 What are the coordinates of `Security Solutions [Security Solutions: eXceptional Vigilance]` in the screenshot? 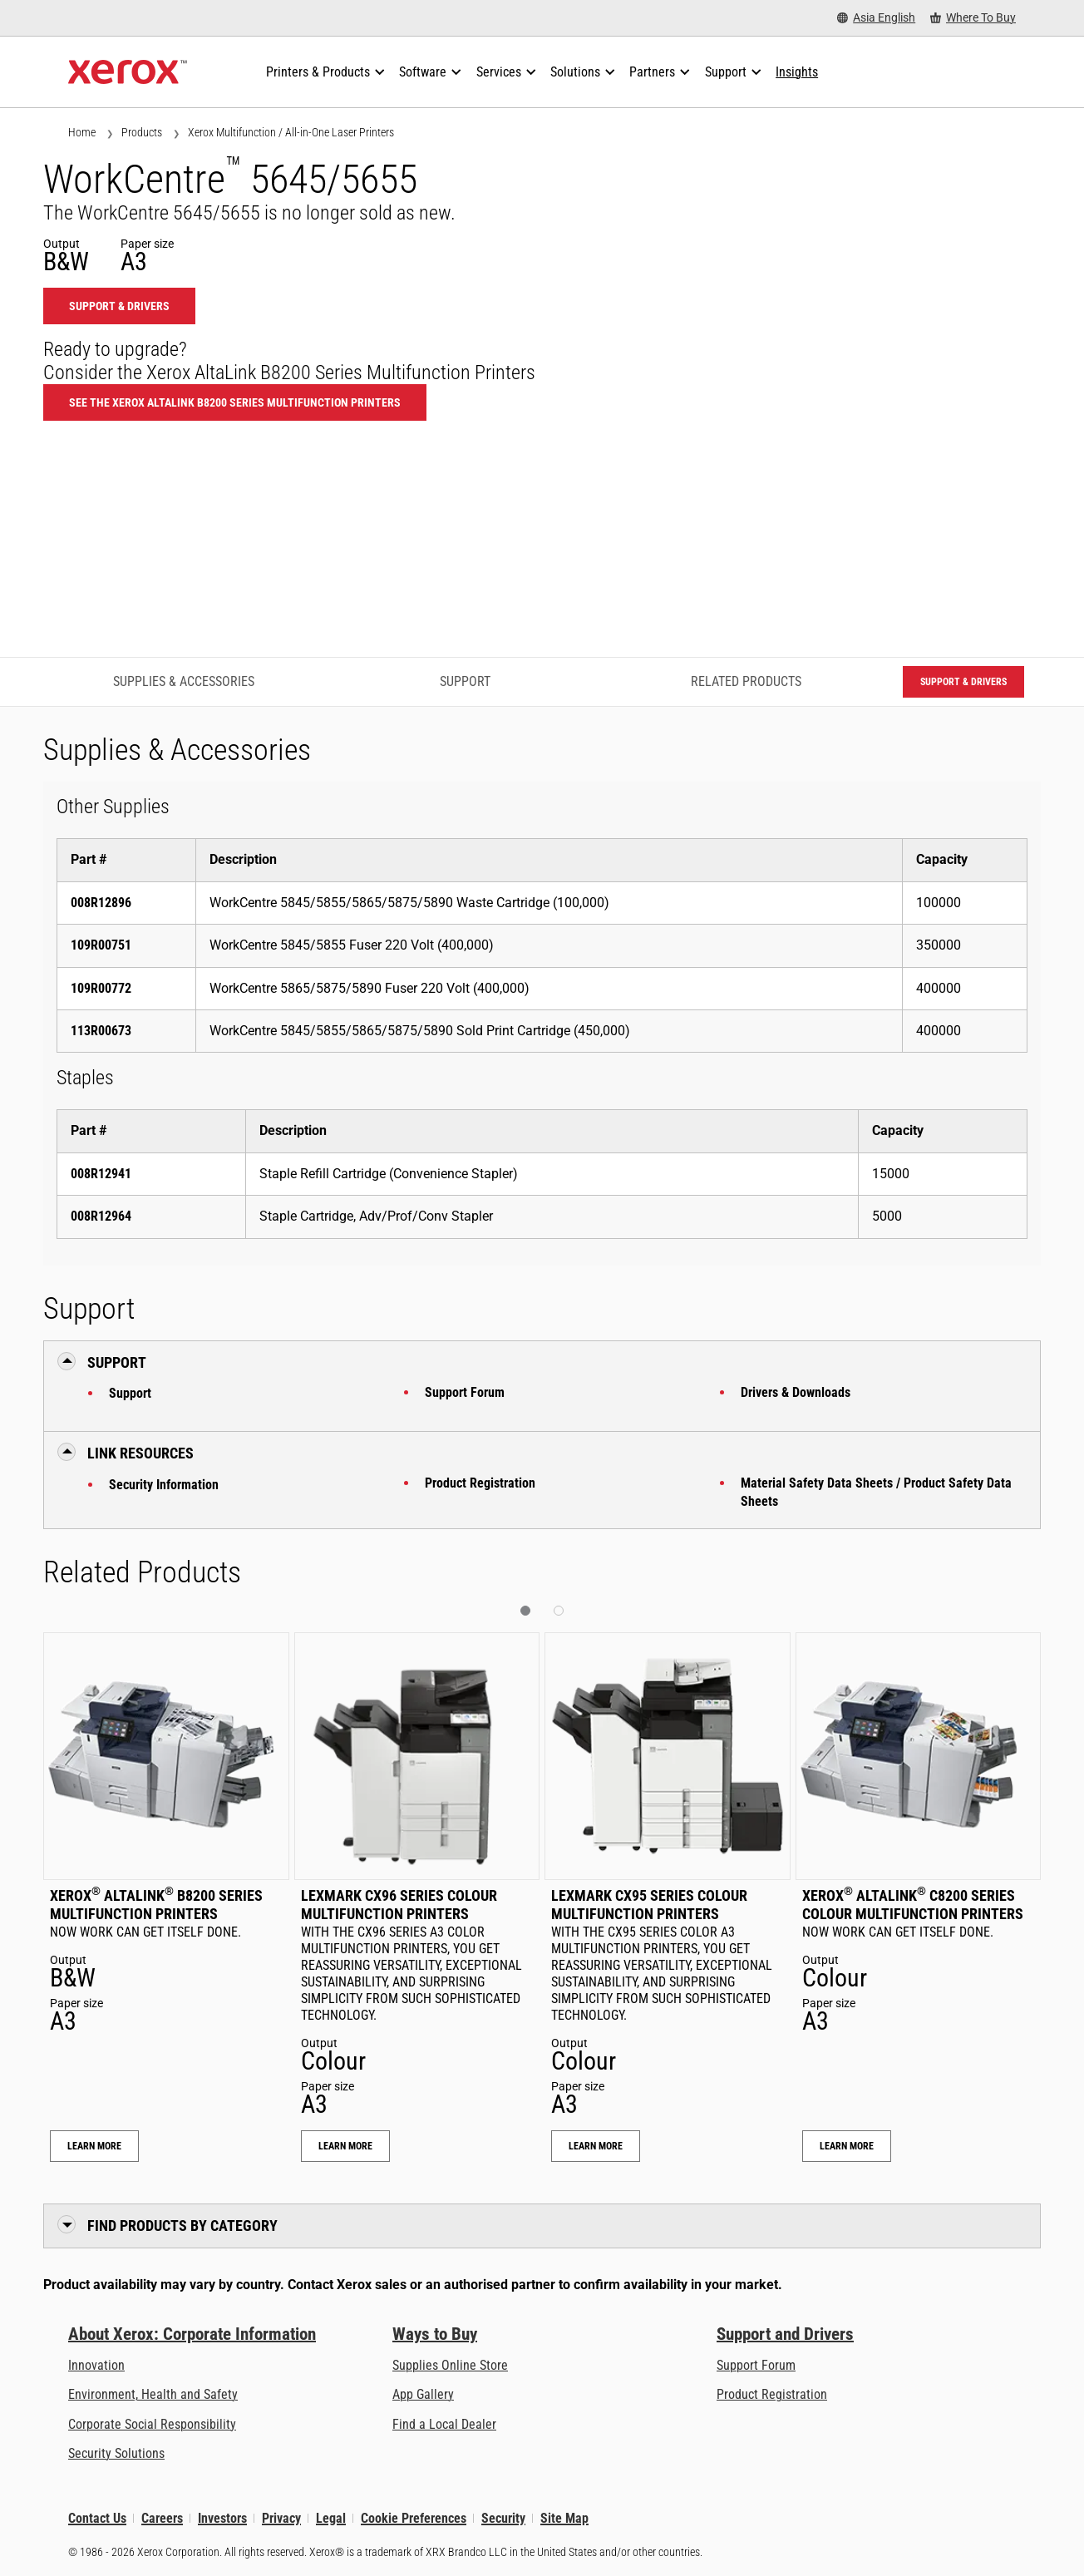 It's located at (116, 2453).